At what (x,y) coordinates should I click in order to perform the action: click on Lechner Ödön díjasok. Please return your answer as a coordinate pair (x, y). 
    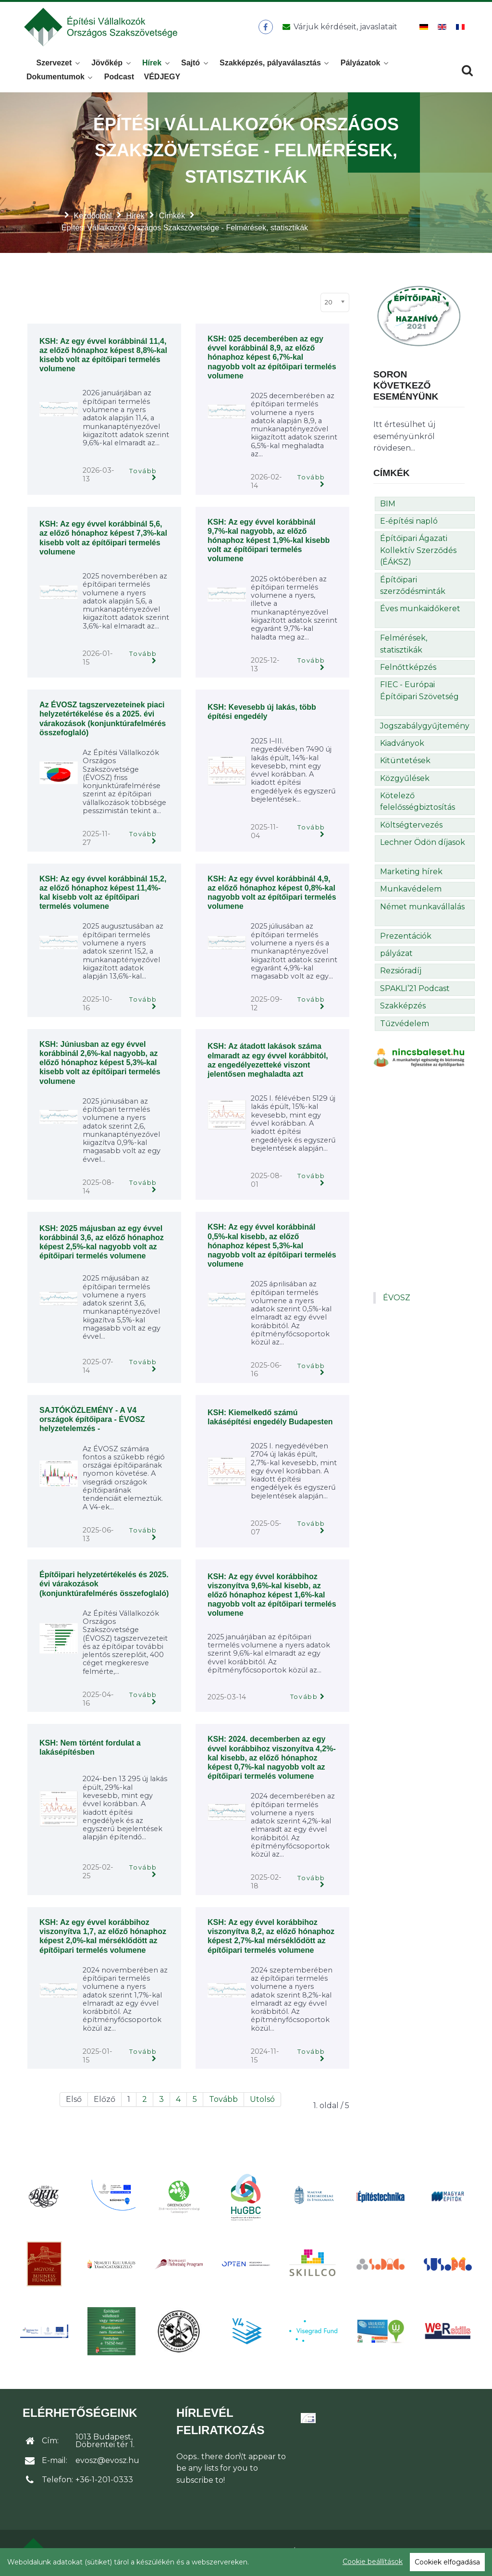
    Looking at the image, I should click on (422, 845).